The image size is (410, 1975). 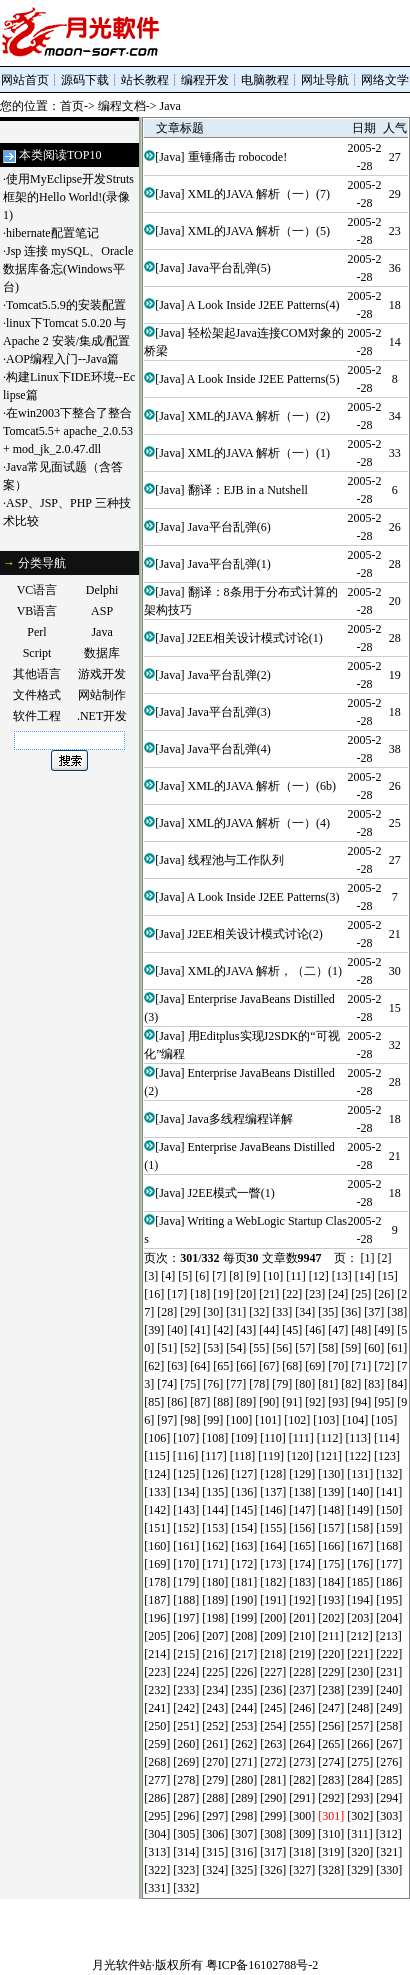 I want to click on [89], so click(x=246, y=1402).